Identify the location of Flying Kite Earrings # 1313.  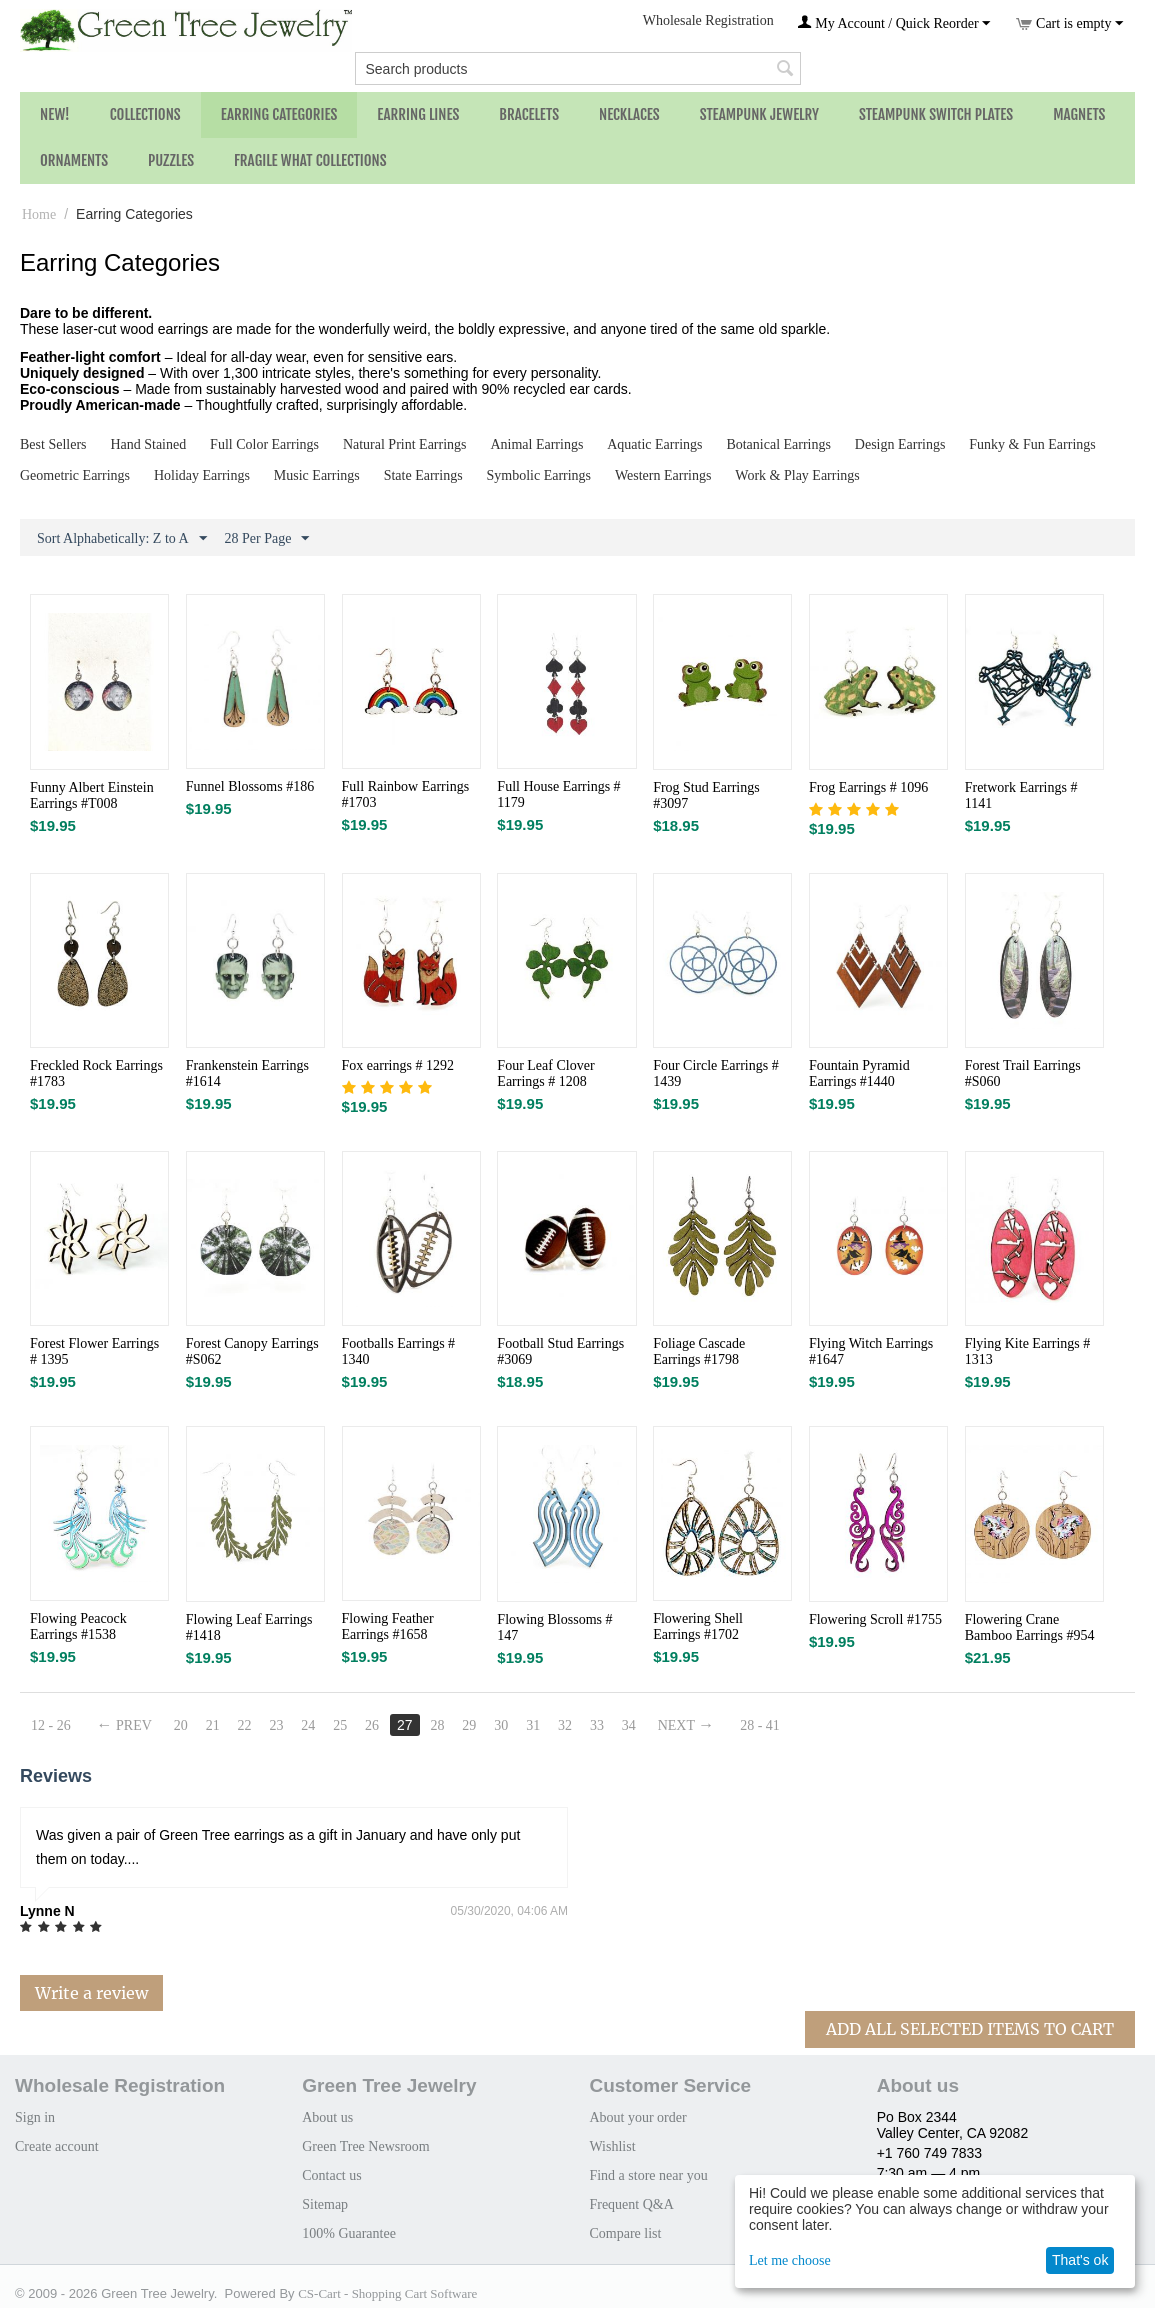
(1028, 1351).